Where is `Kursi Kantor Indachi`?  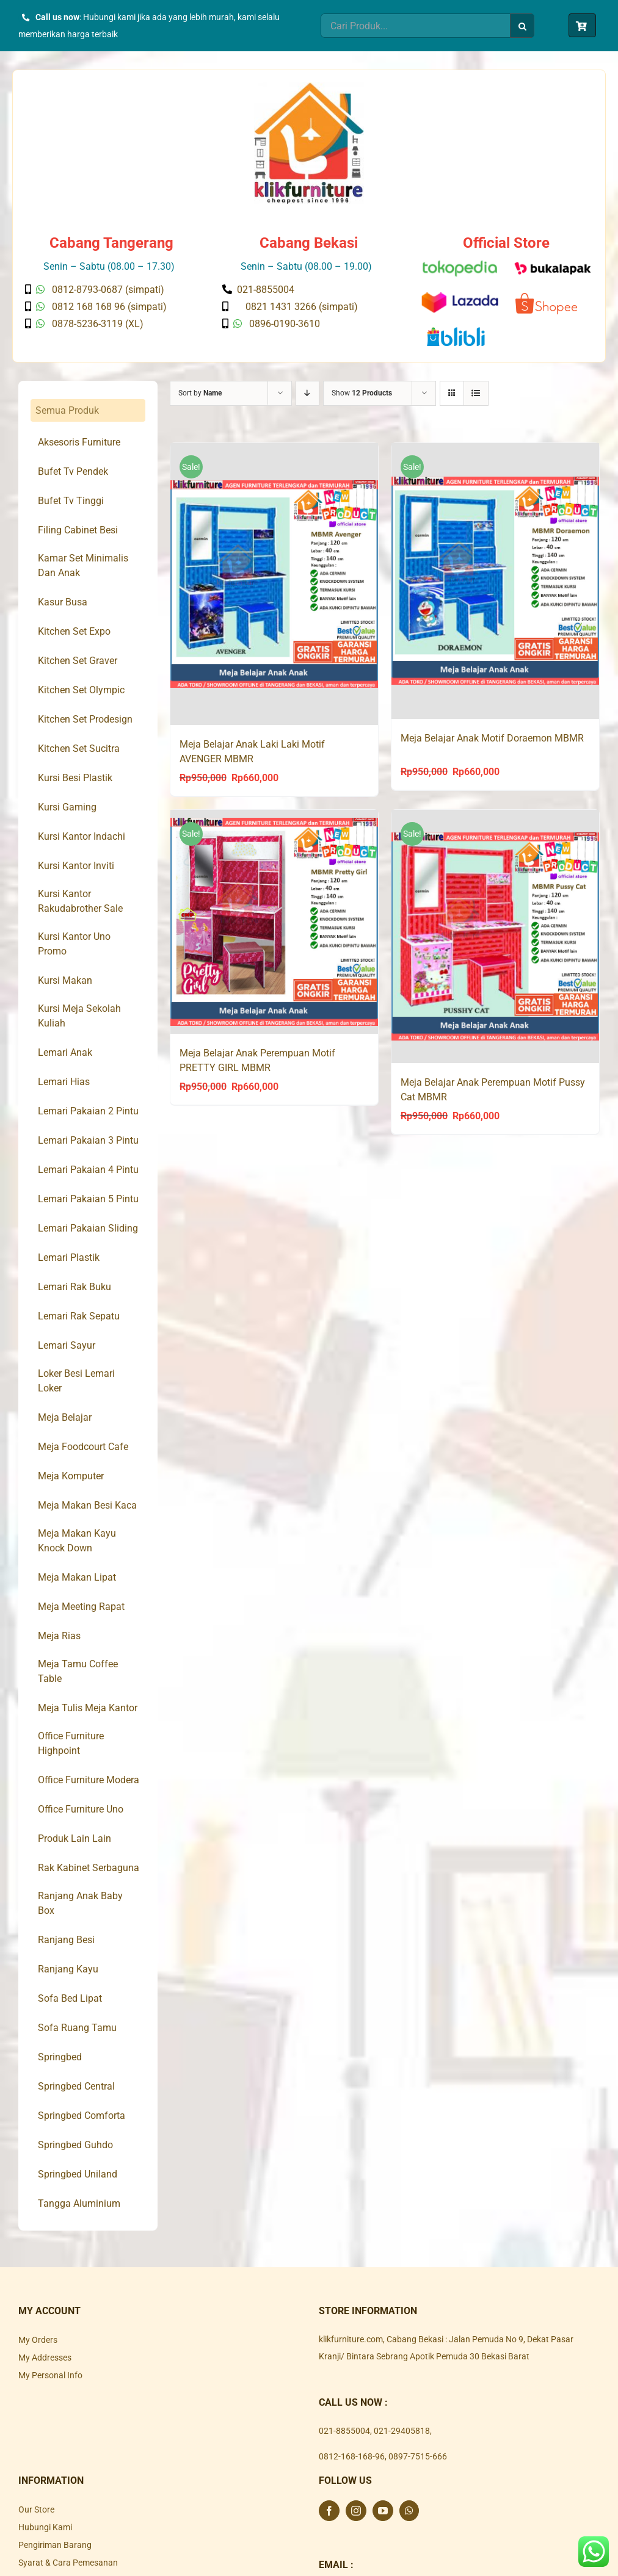 Kursi Kantor Indachi is located at coordinates (81, 836).